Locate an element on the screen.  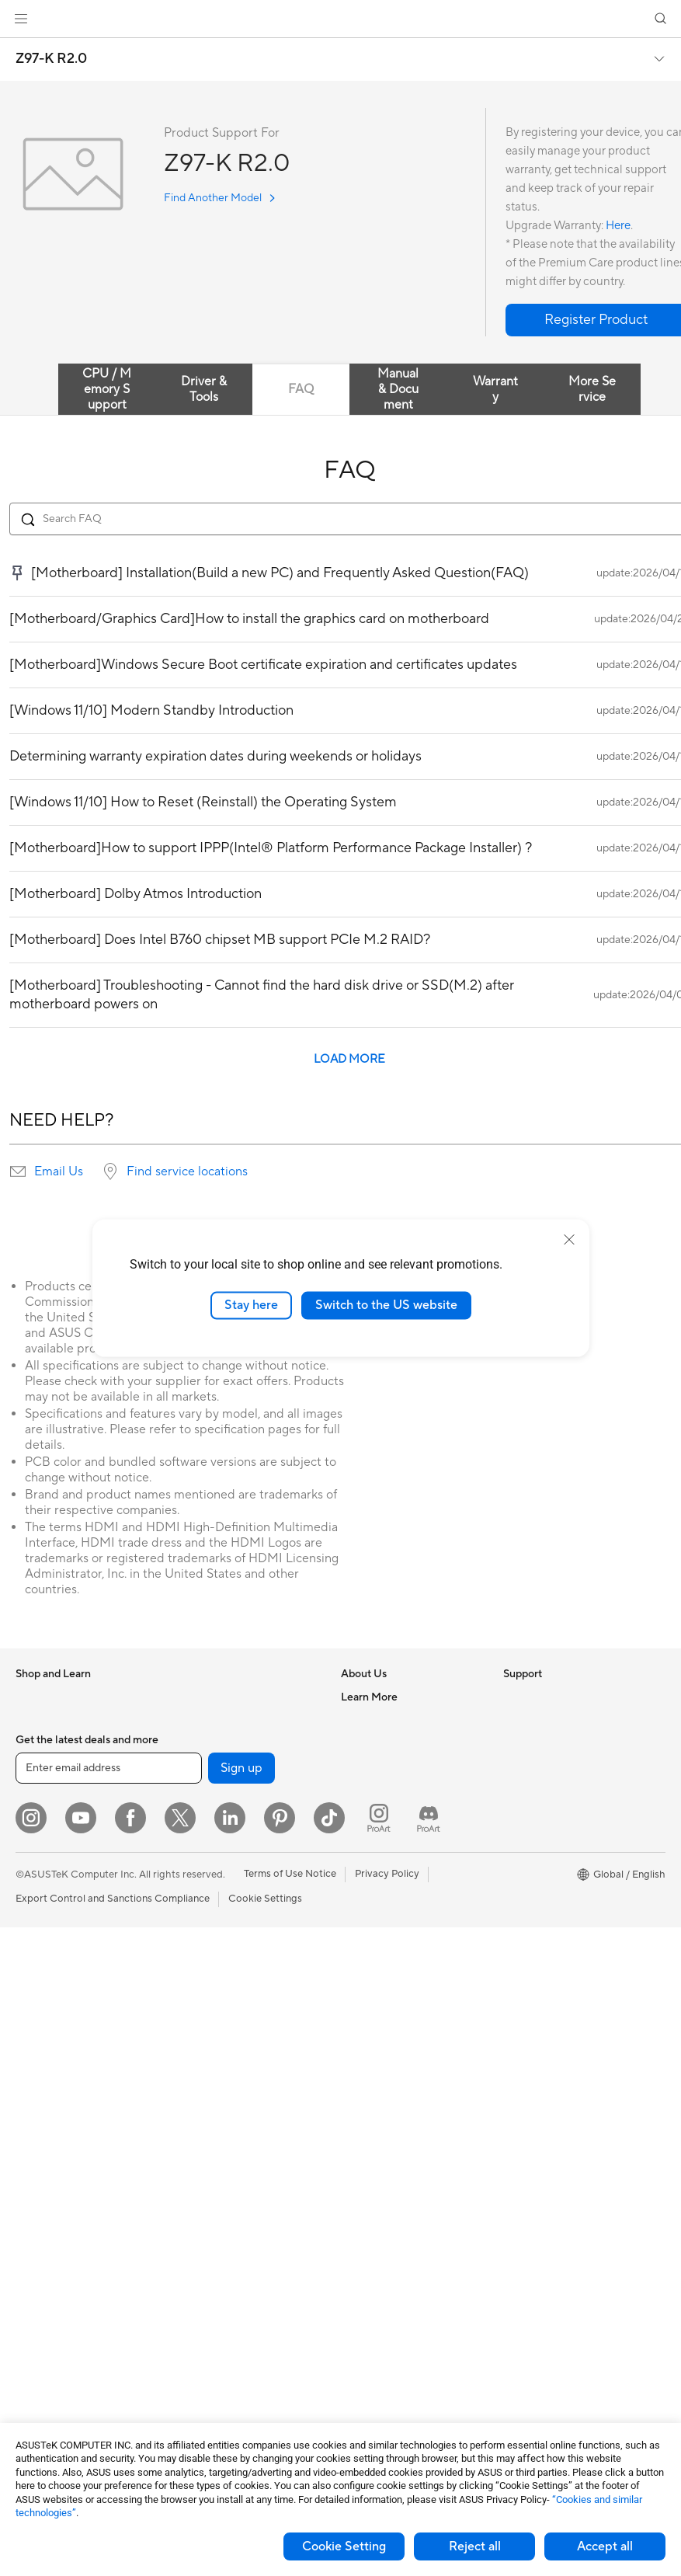
Asus Design Center is located at coordinates (548, 1814).